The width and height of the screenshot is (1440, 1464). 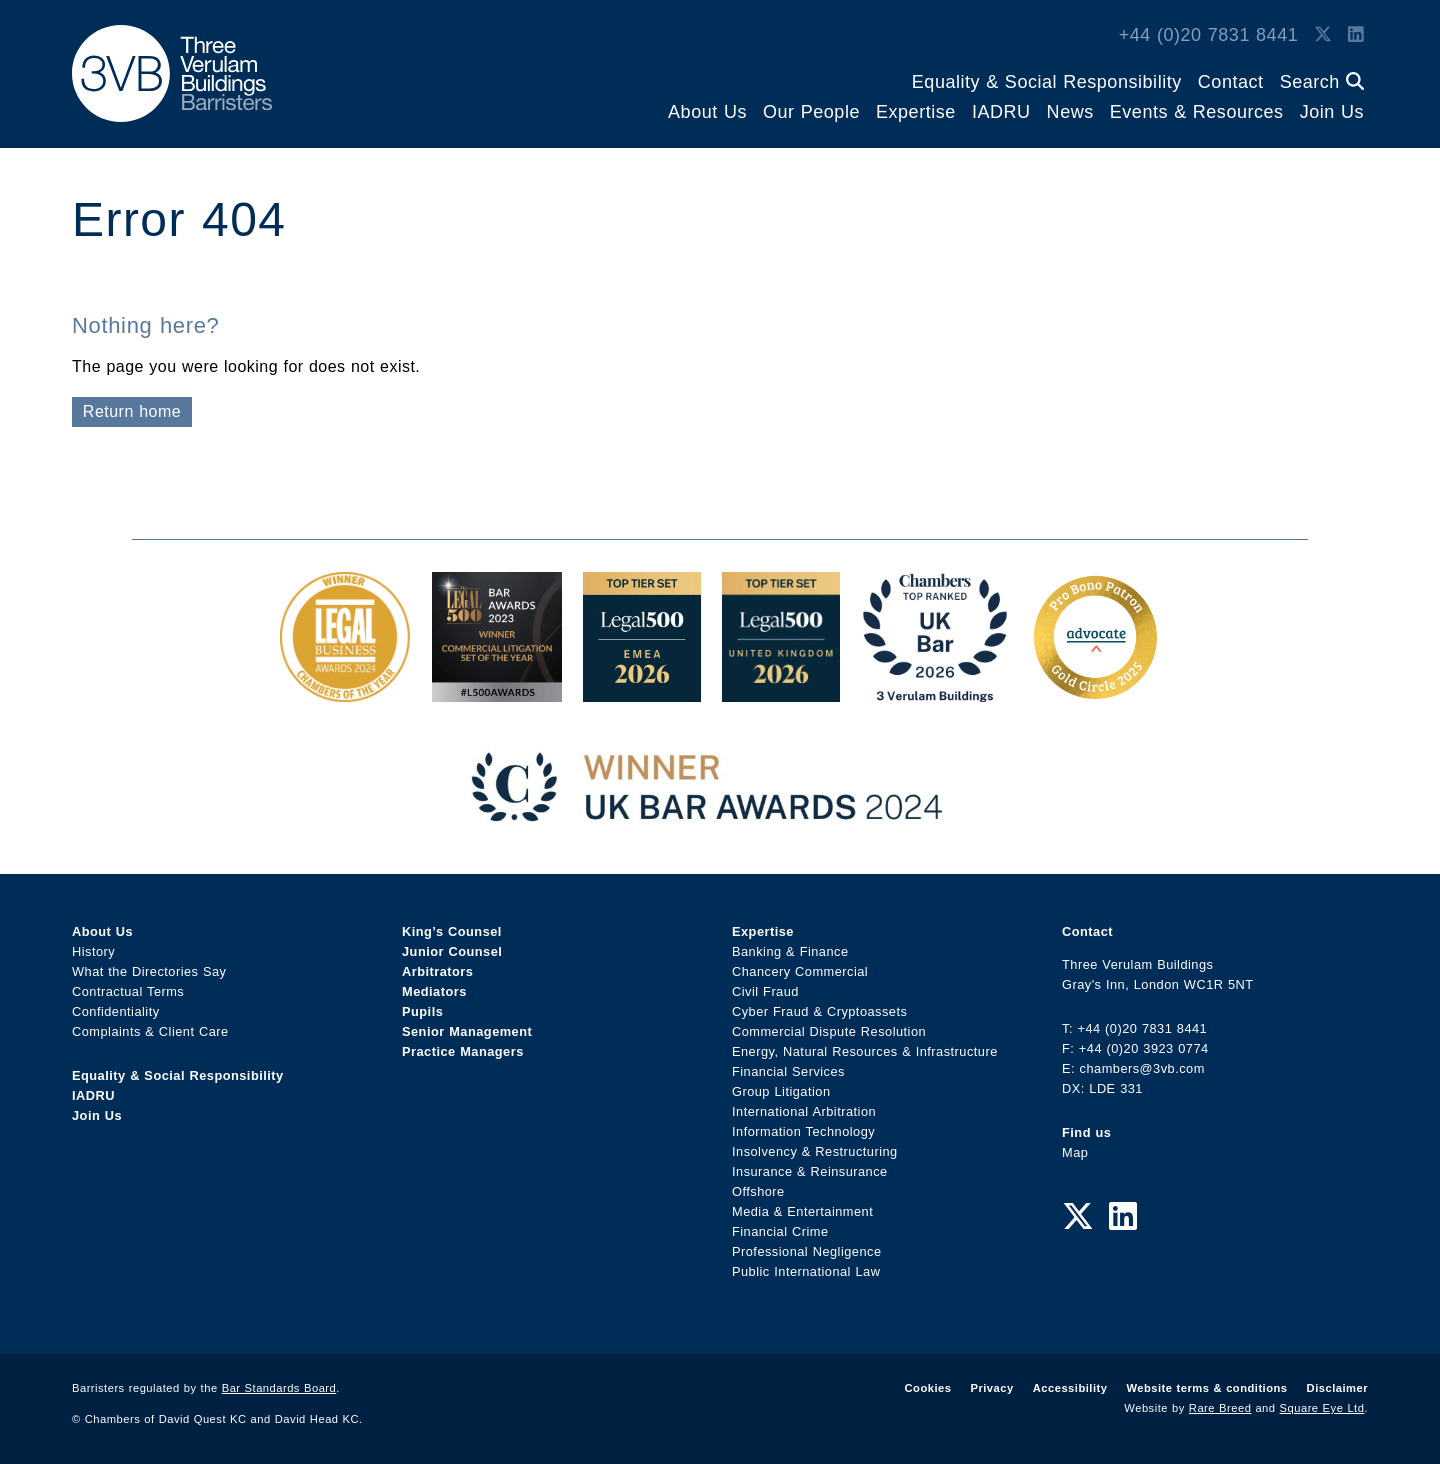 What do you see at coordinates (1095, 691) in the screenshot?
I see `[Gold Patron Logo 2025 Award Link]` at bounding box center [1095, 691].